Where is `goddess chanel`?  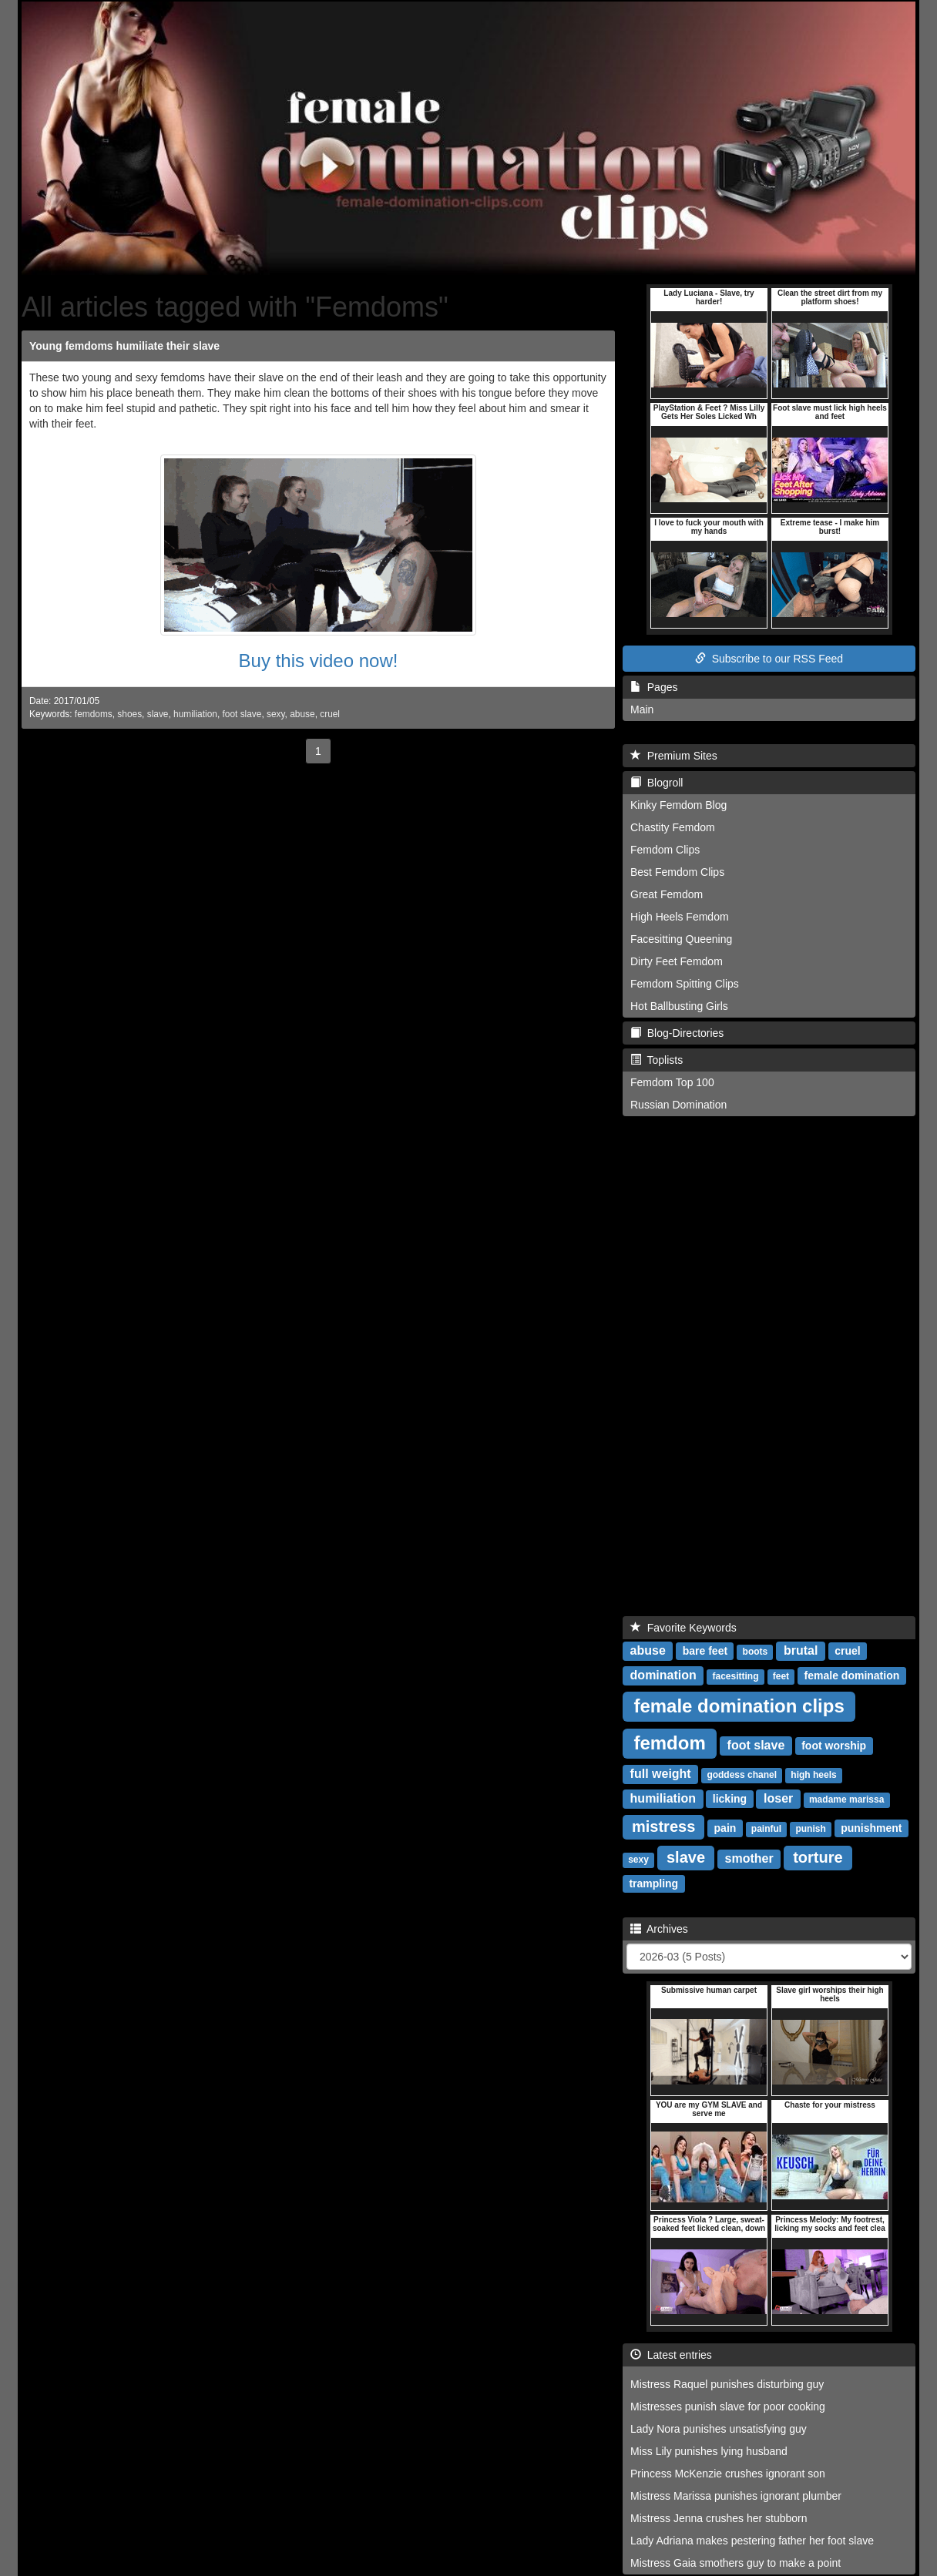 goddess chanel is located at coordinates (742, 1774).